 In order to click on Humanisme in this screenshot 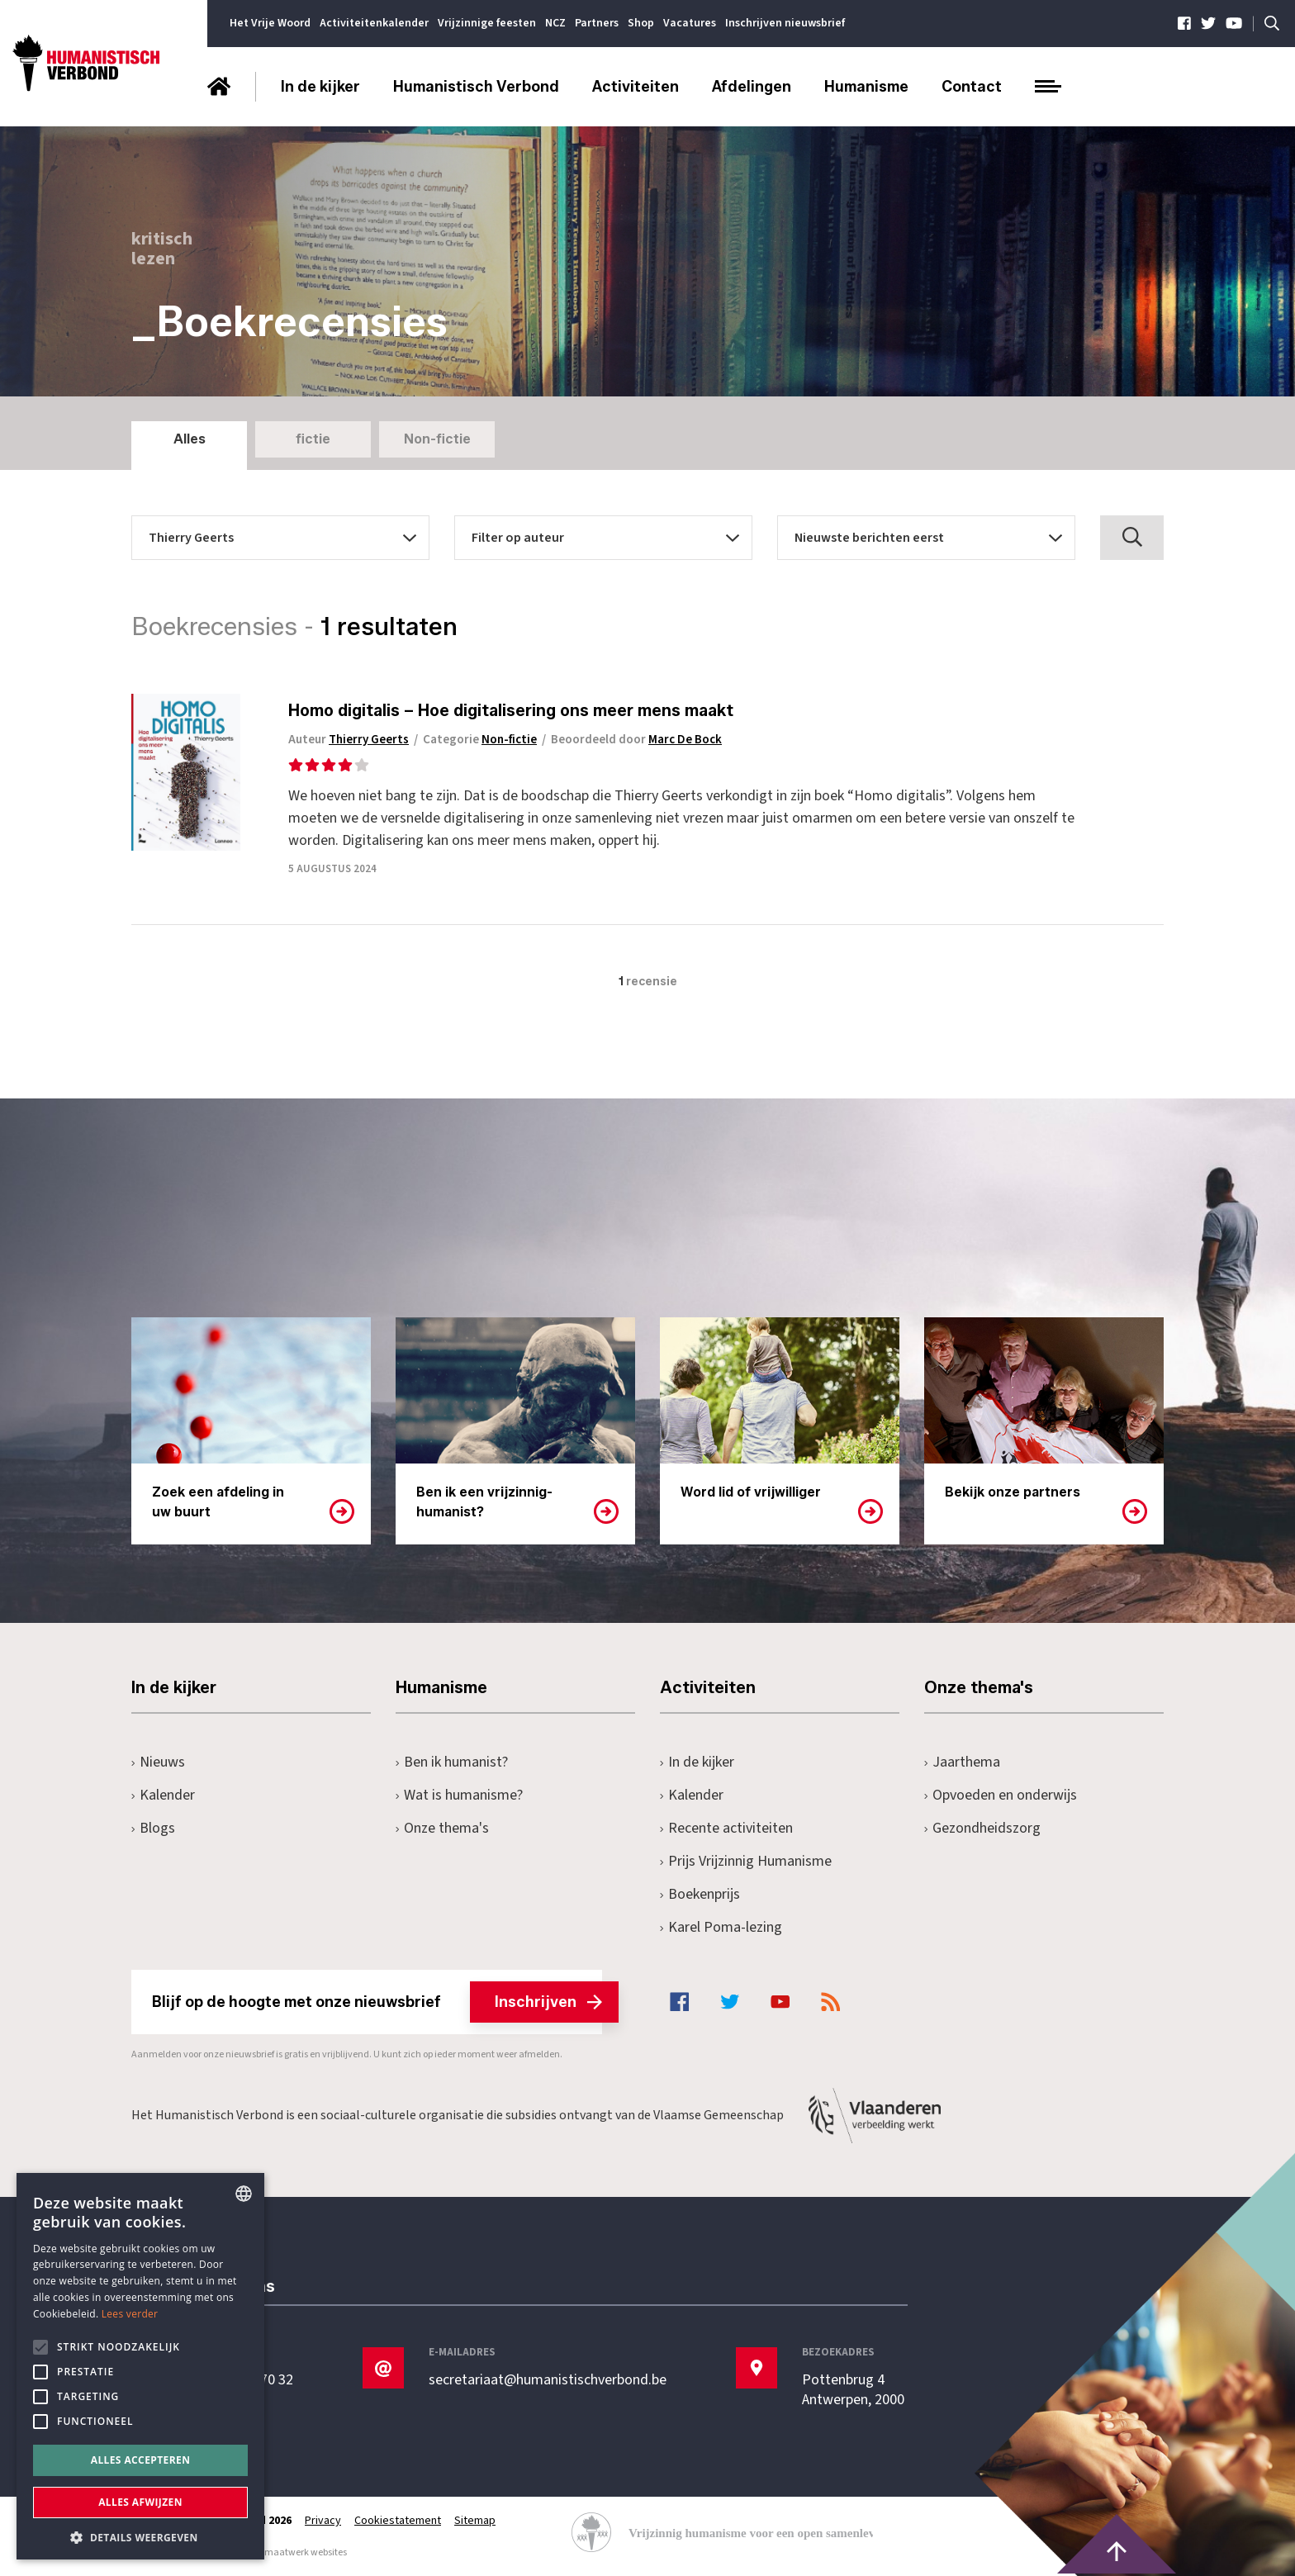, I will do `click(866, 87)`.